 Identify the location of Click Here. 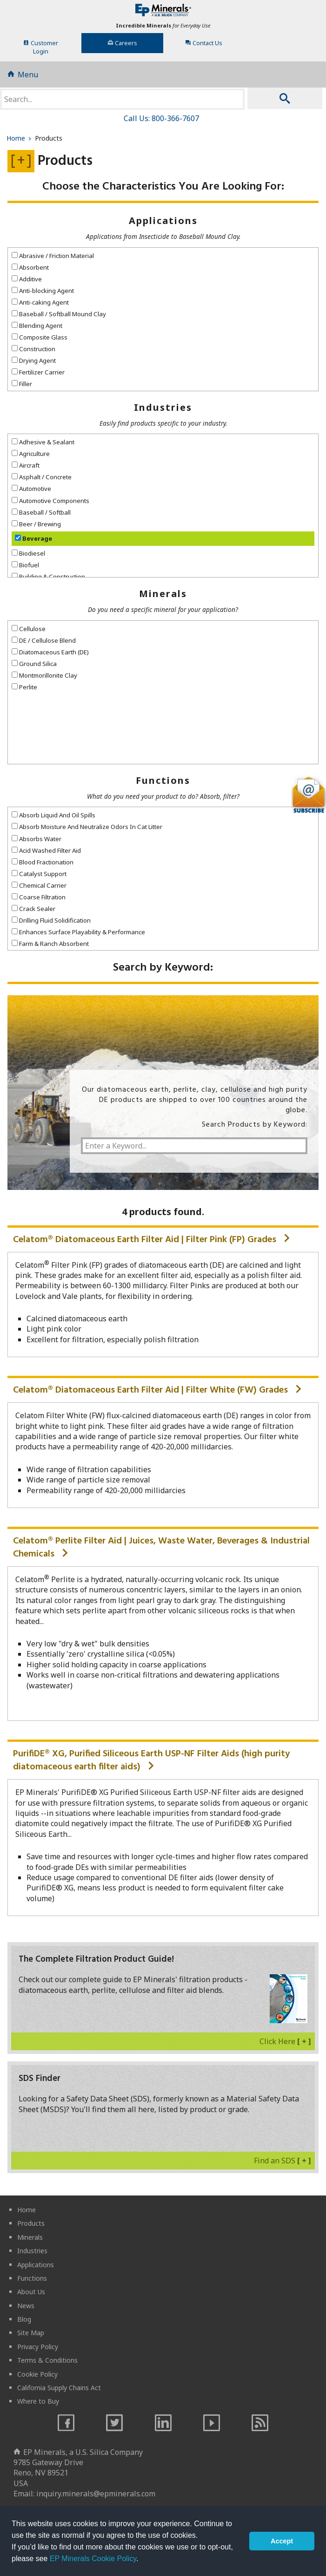
(285, 2041).